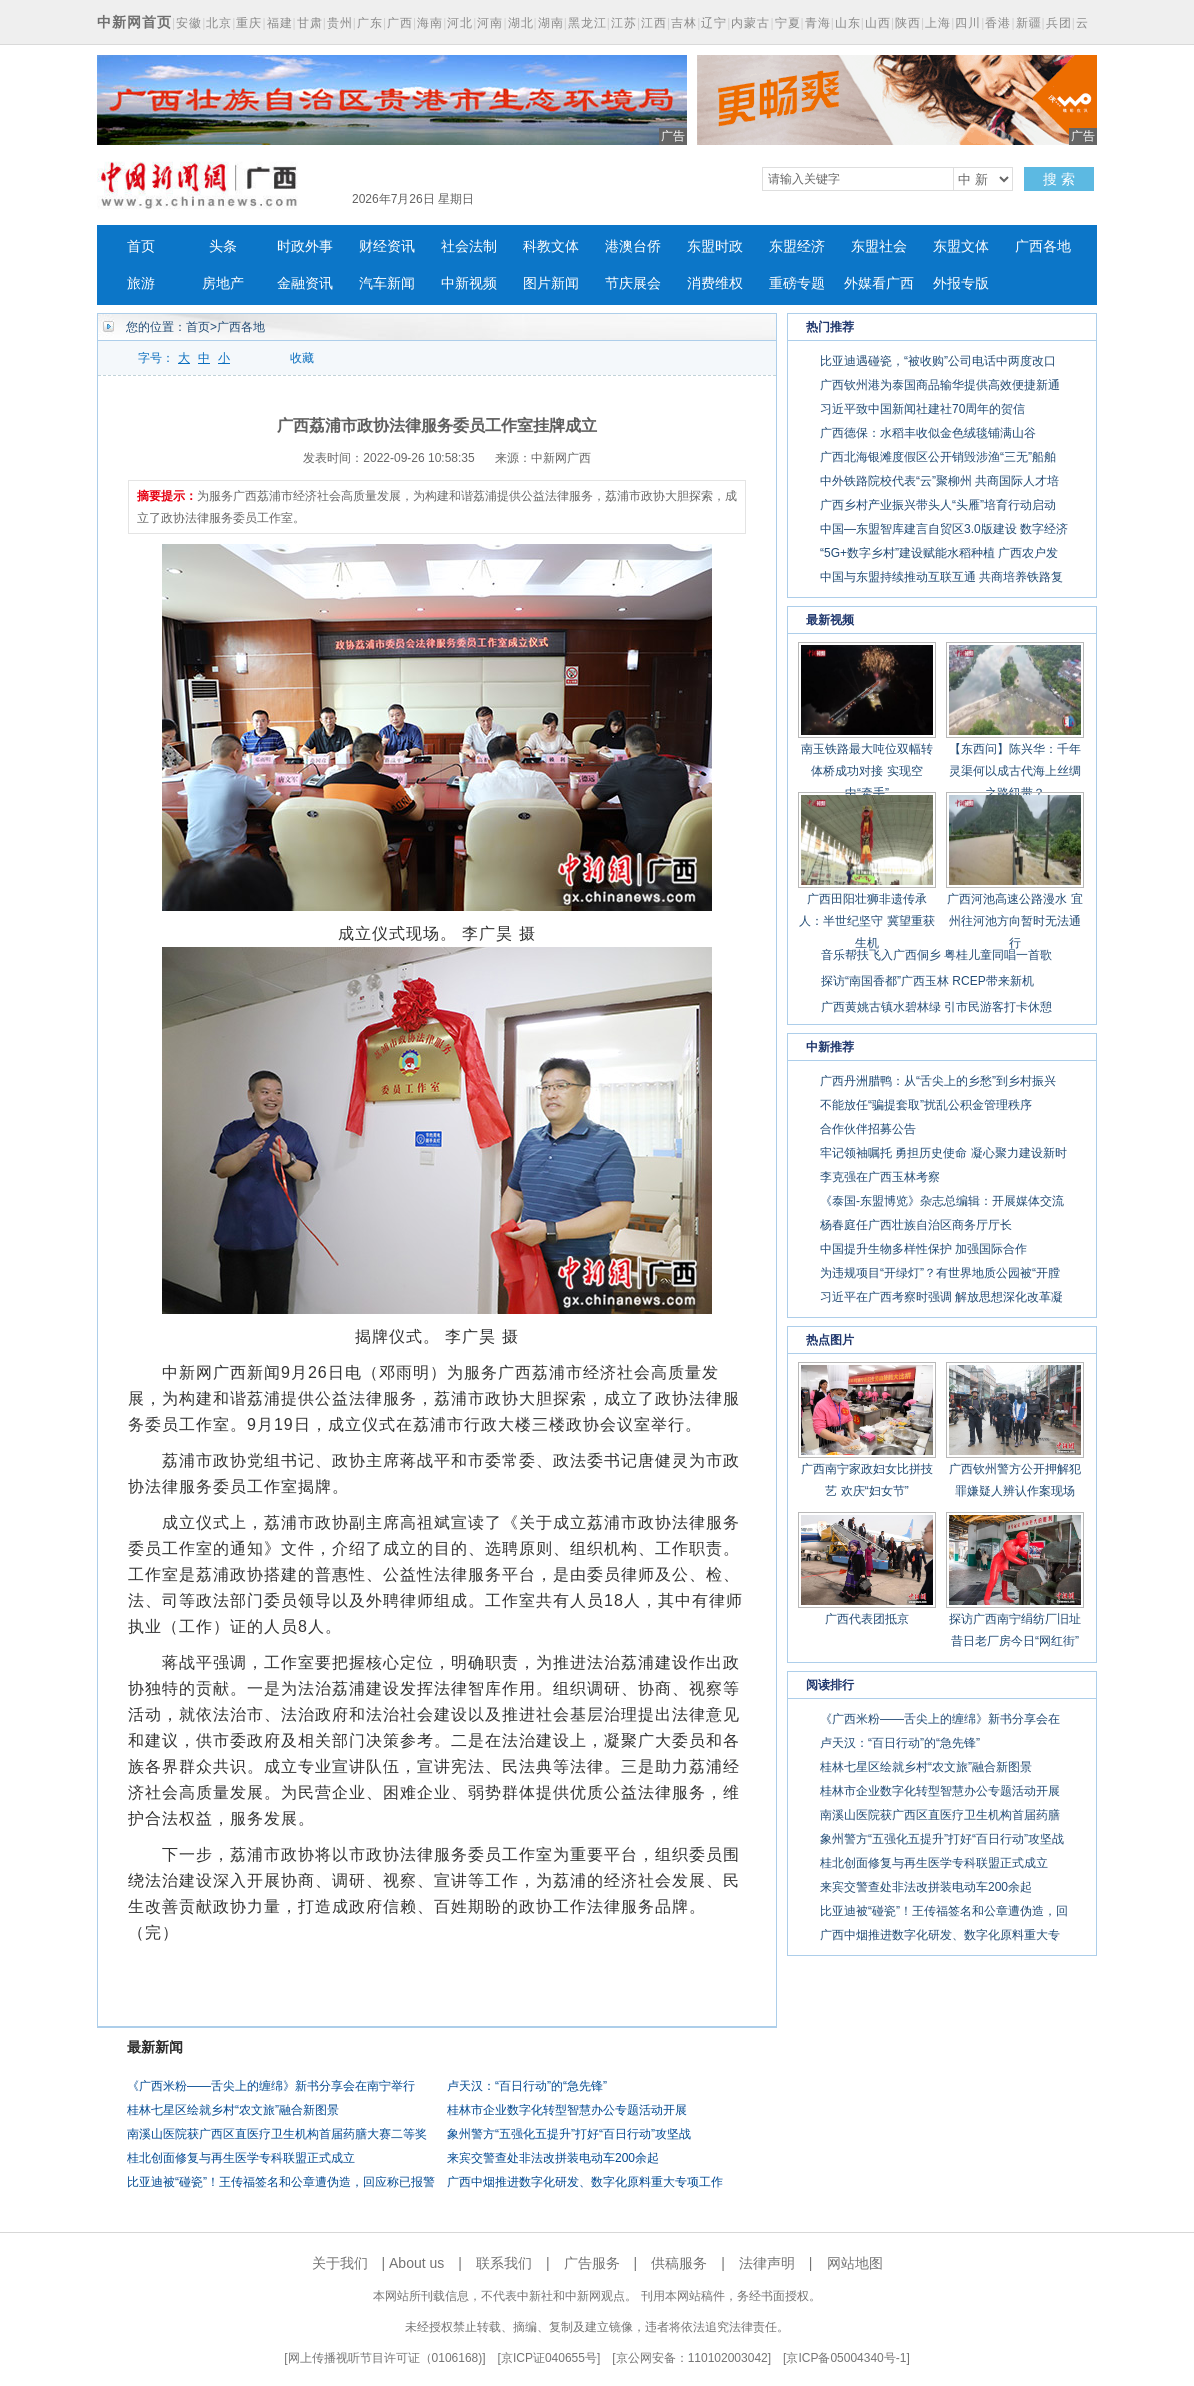 The height and width of the screenshot is (2386, 1194). What do you see at coordinates (340, 2263) in the screenshot?
I see `关于我们` at bounding box center [340, 2263].